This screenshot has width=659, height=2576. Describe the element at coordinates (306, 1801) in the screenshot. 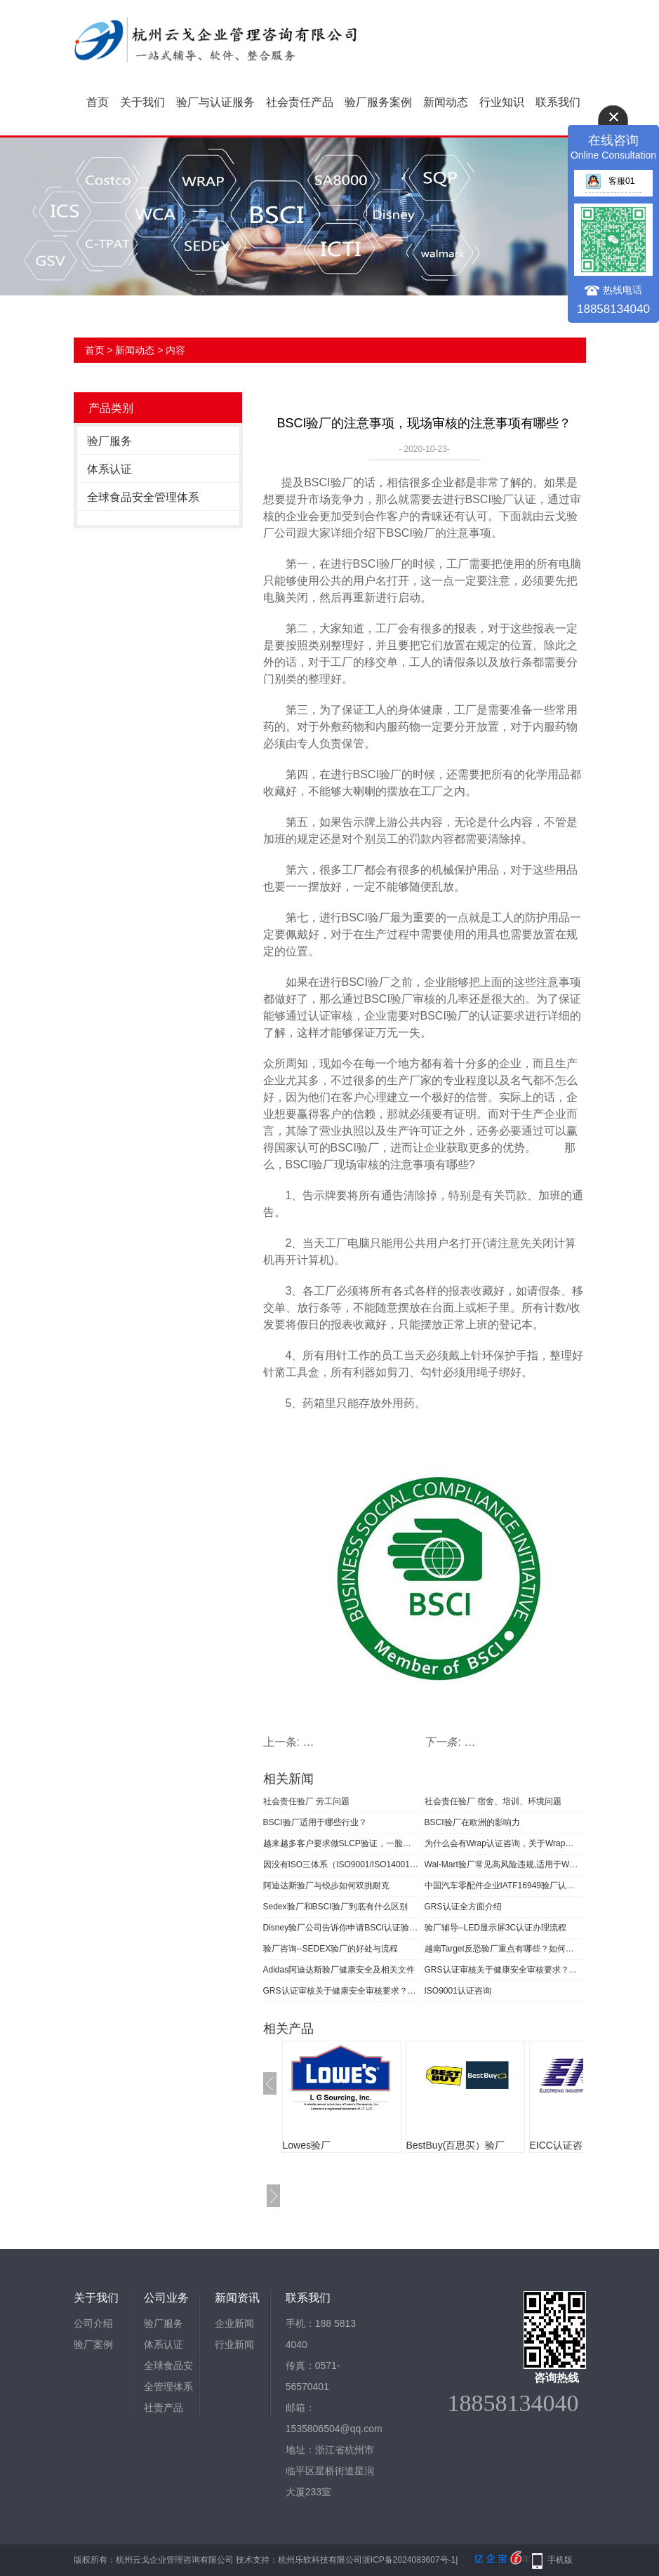

I see `社会责任验厂 劳工问题` at that location.